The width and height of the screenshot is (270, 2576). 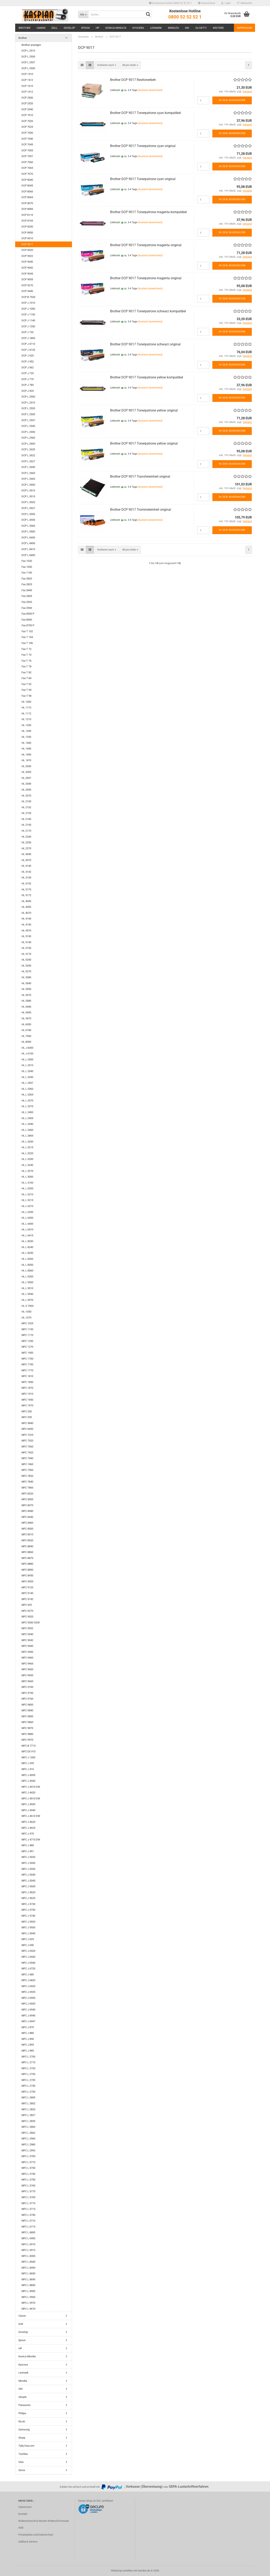 I want to click on DCP L 8400, so click(x=28, y=543).